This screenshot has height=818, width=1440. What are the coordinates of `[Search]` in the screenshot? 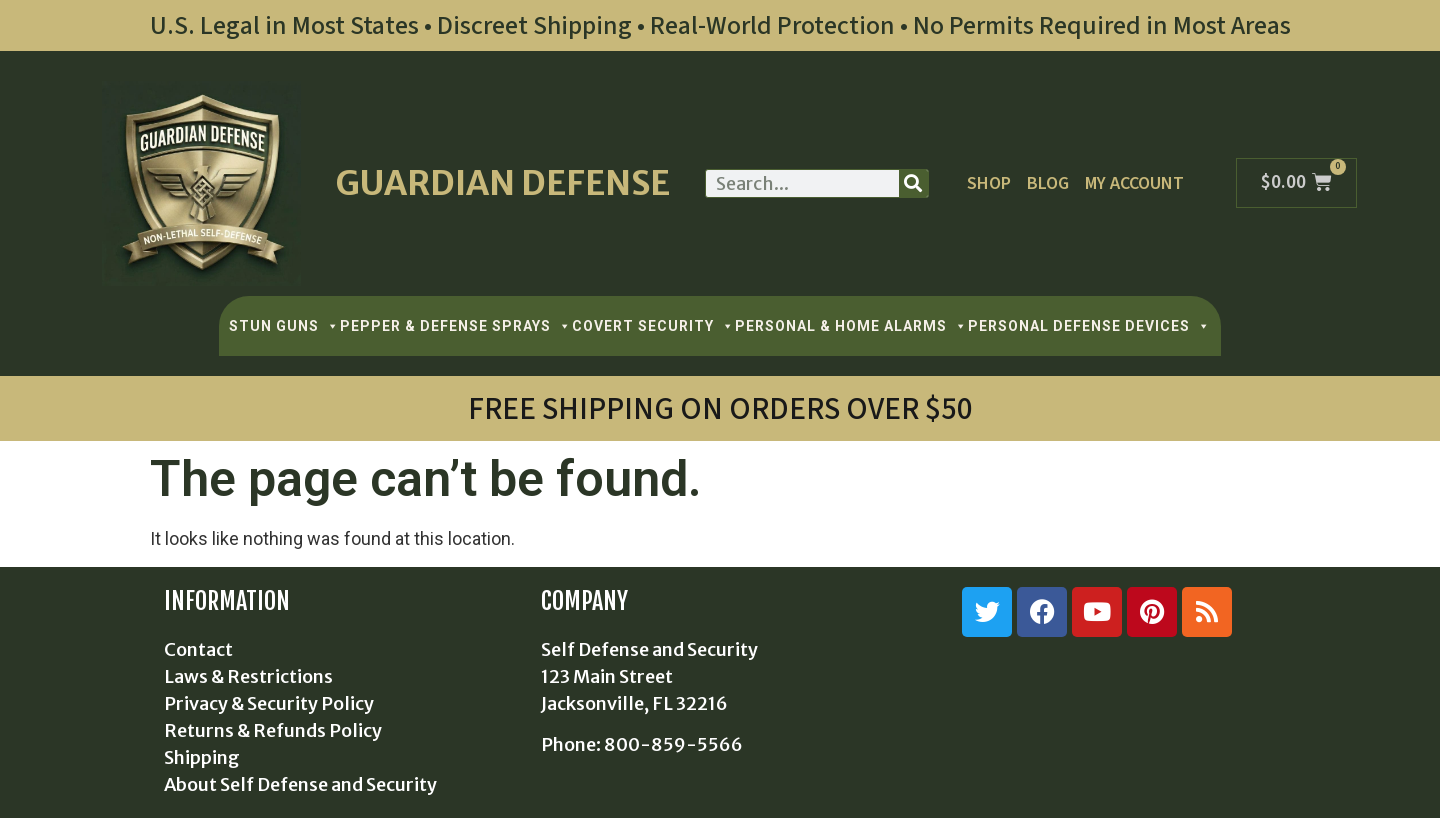 It's located at (913, 183).